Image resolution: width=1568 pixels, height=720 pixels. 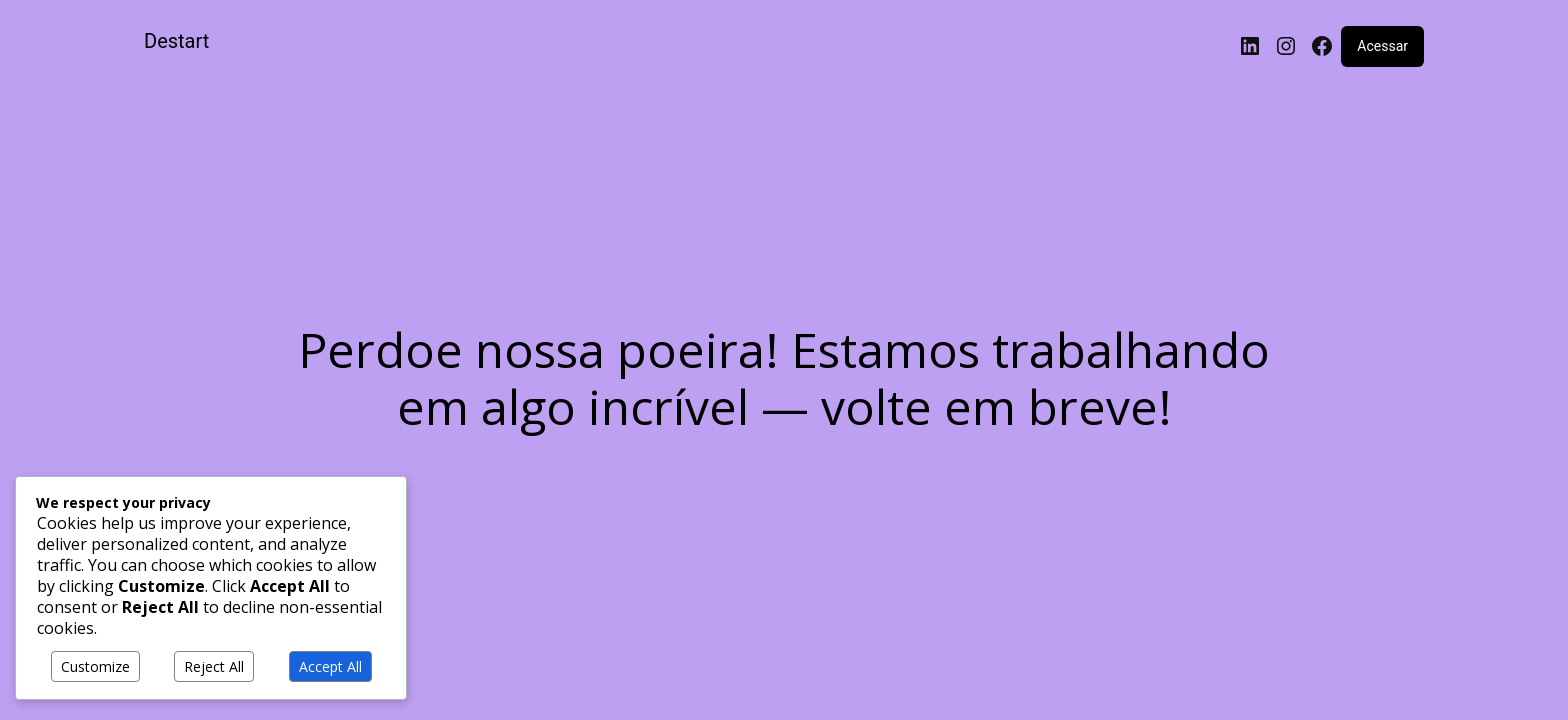 I want to click on Destart, so click(x=176, y=41).